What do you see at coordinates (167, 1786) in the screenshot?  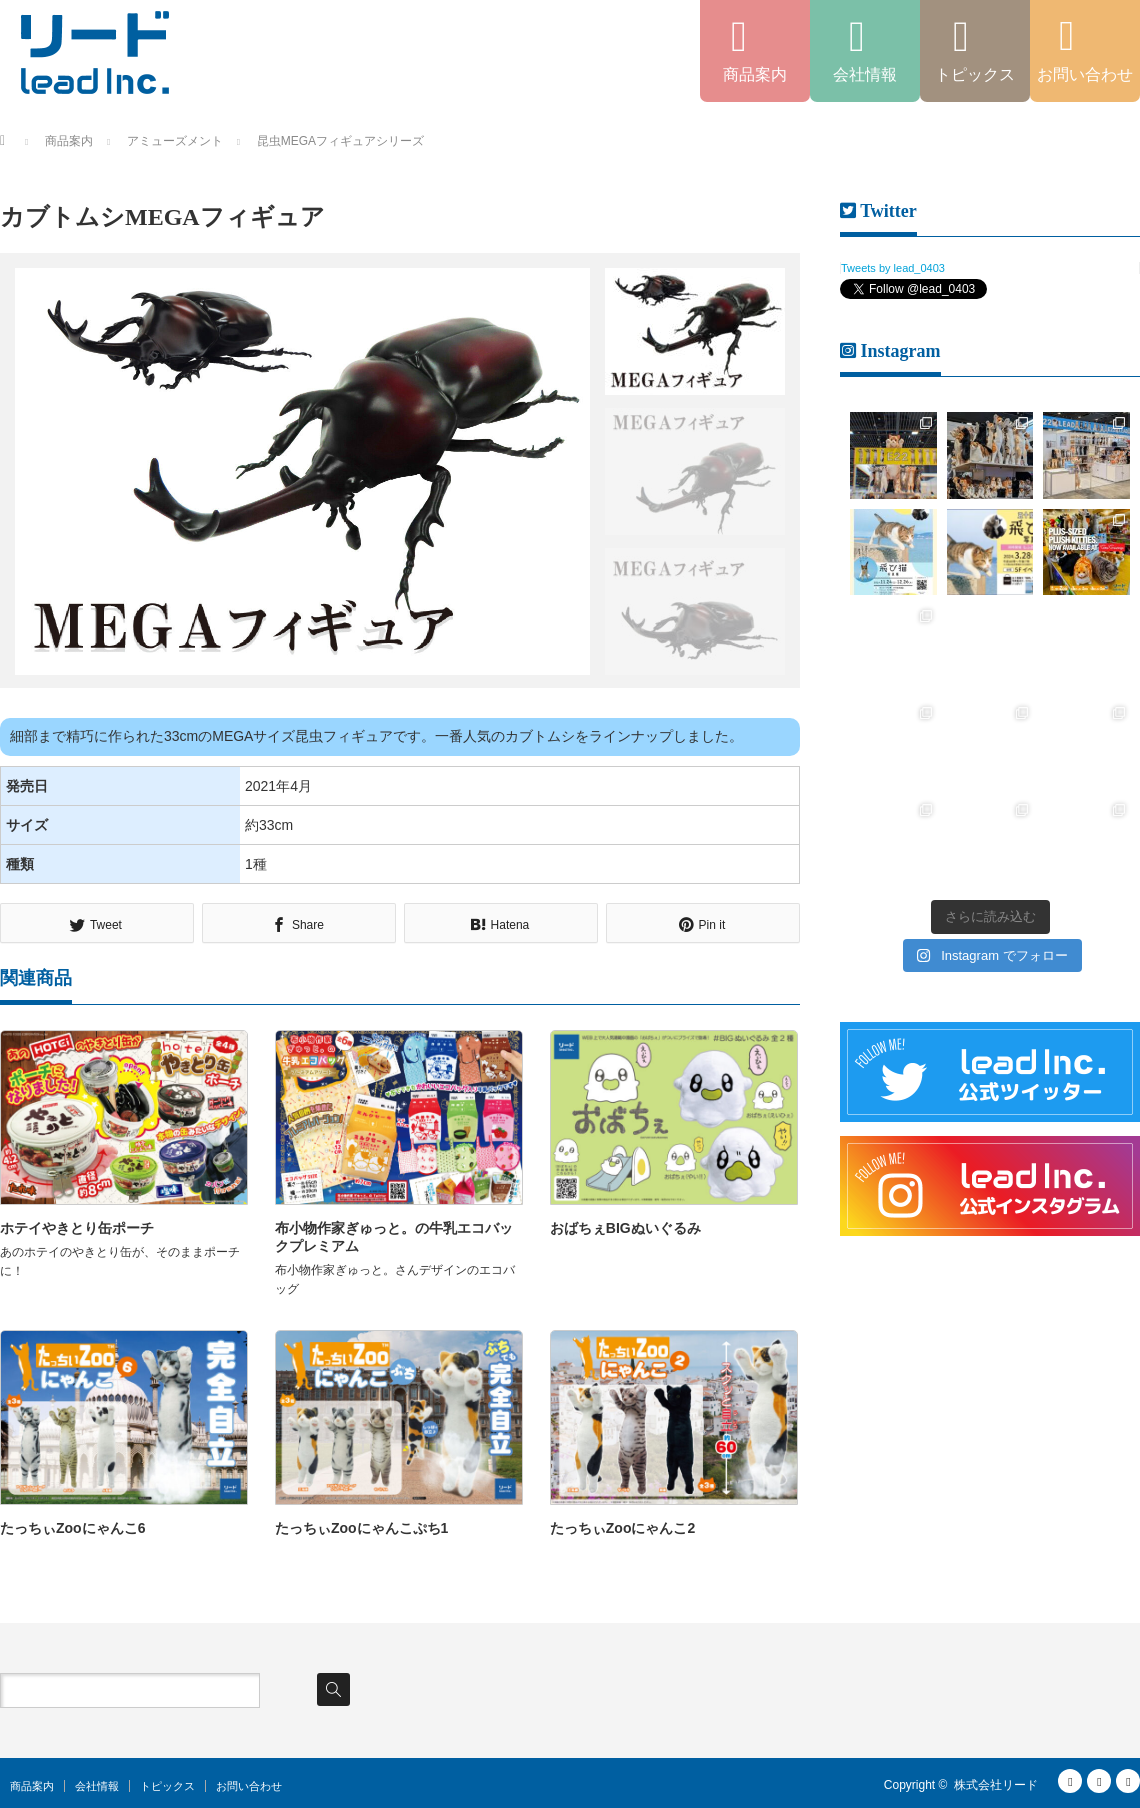 I see `トピックス` at bounding box center [167, 1786].